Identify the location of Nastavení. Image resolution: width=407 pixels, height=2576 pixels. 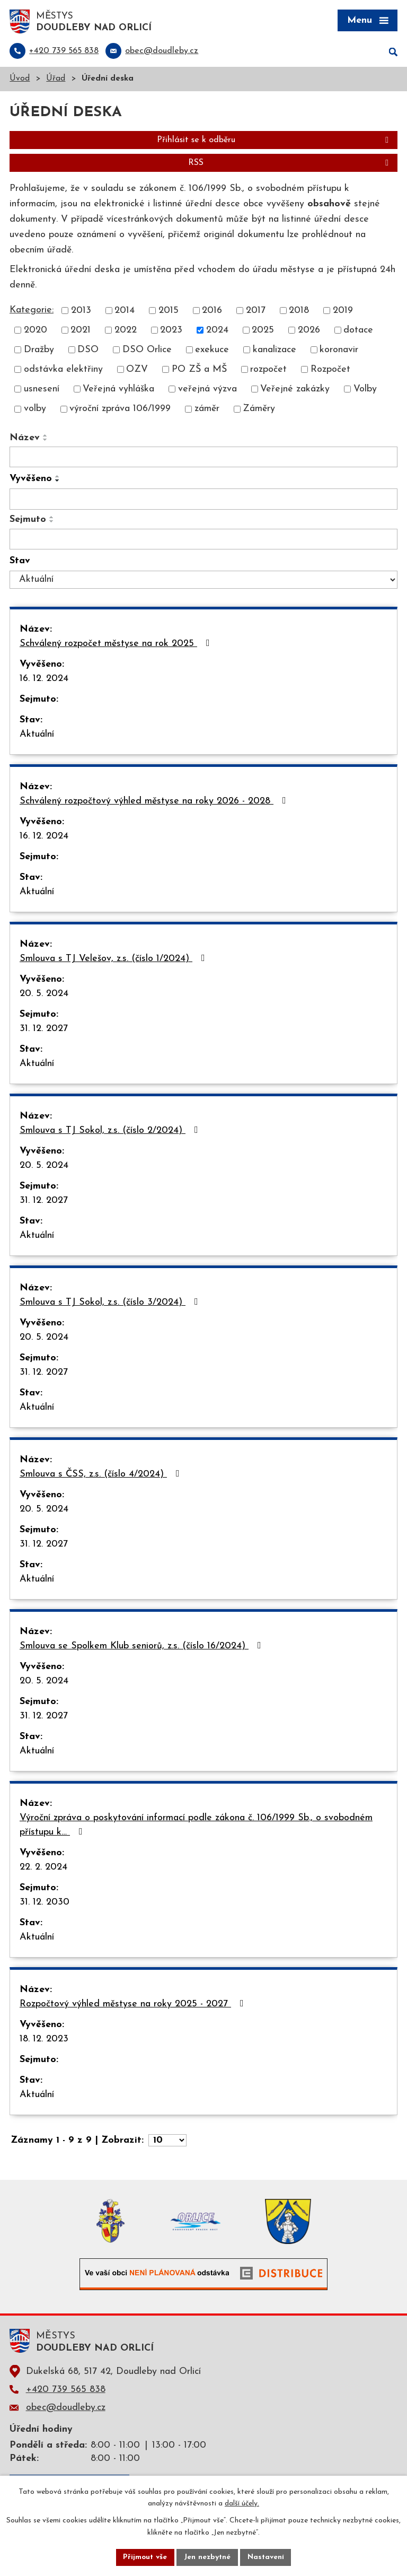
(266, 2557).